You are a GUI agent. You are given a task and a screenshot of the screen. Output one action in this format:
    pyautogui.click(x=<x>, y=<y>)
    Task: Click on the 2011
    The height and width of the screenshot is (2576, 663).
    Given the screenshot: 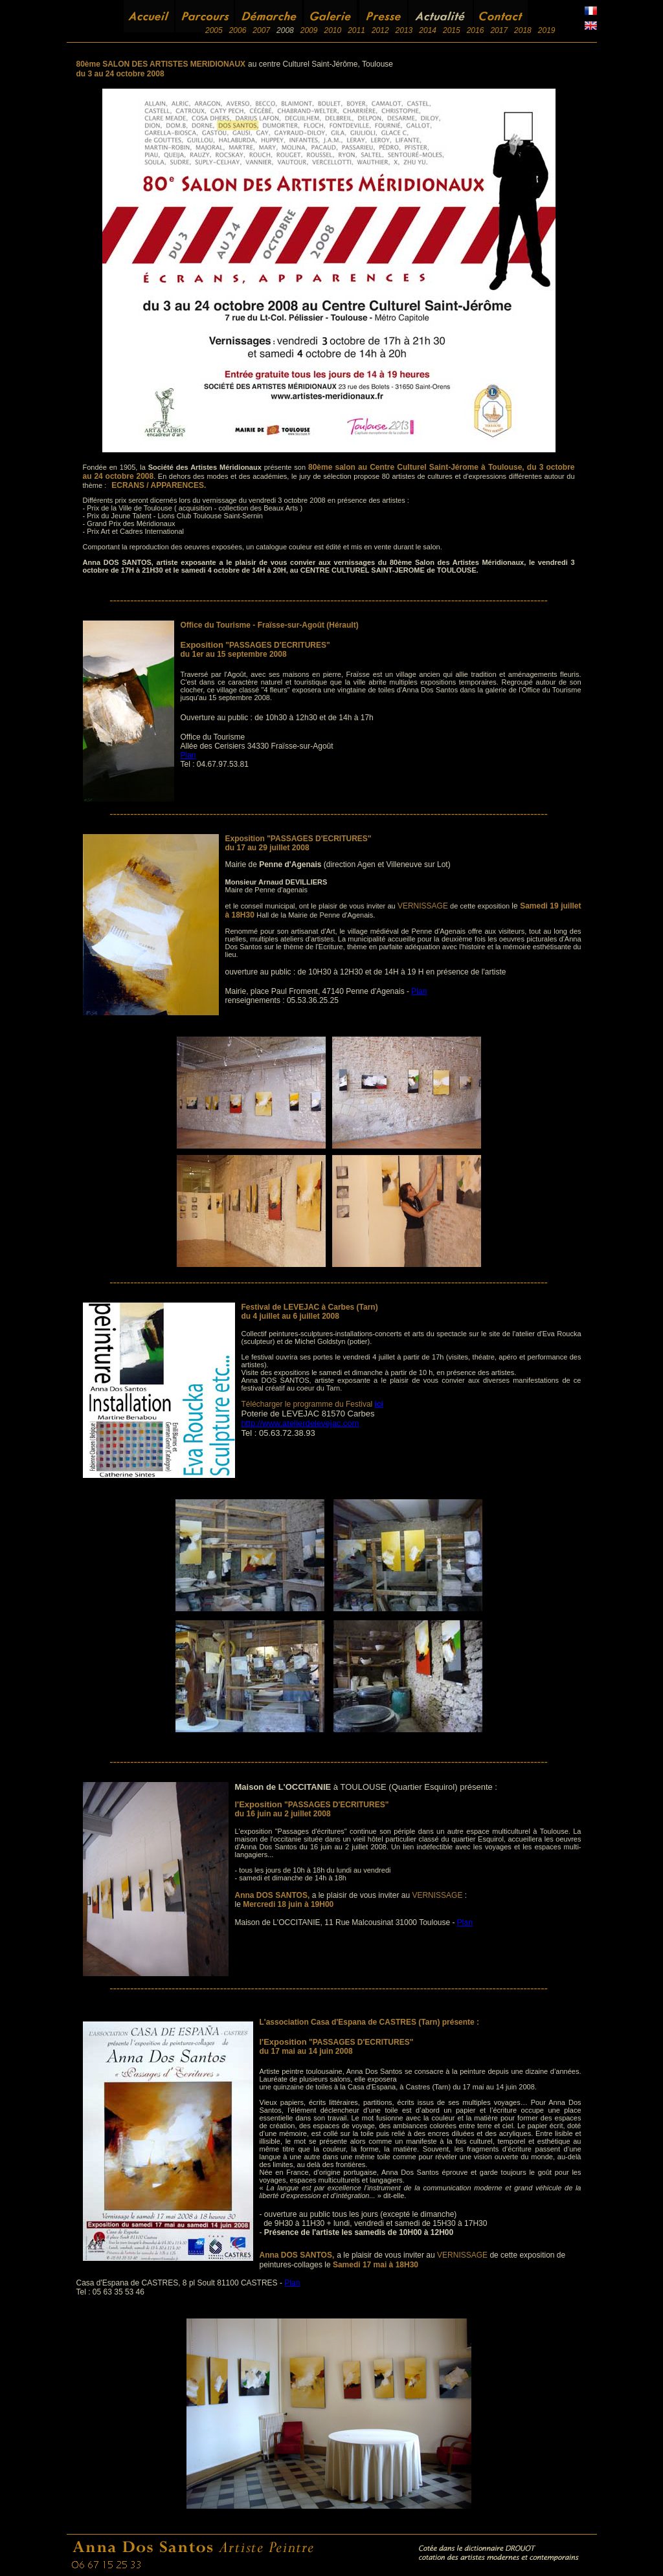 What is the action you would take?
    pyautogui.click(x=356, y=30)
    